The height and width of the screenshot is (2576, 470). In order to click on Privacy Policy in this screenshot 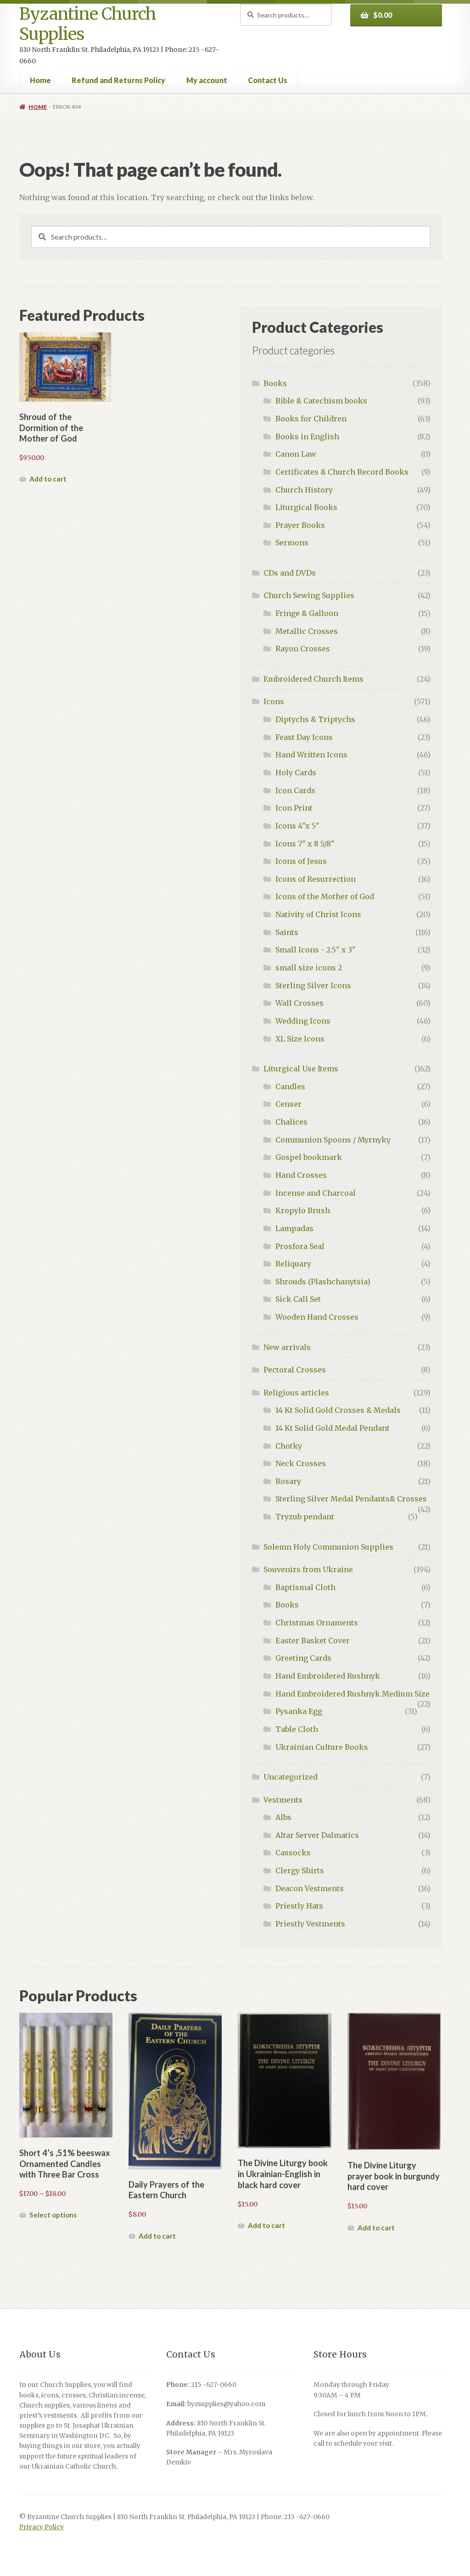, I will do `click(41, 2527)`.